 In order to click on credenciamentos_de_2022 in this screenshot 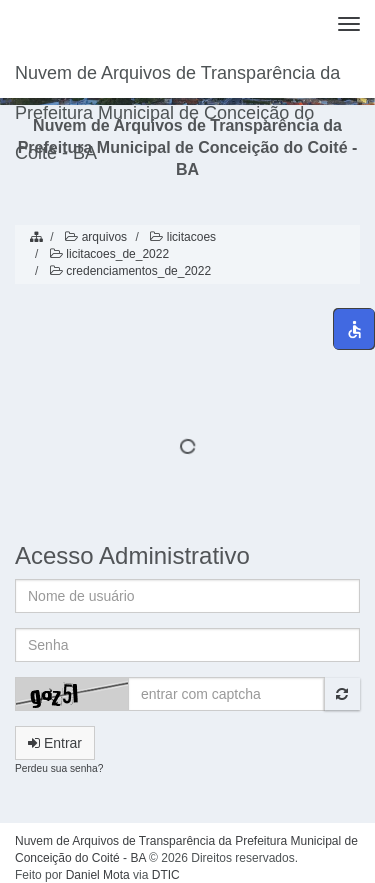, I will do `click(129, 271)`.